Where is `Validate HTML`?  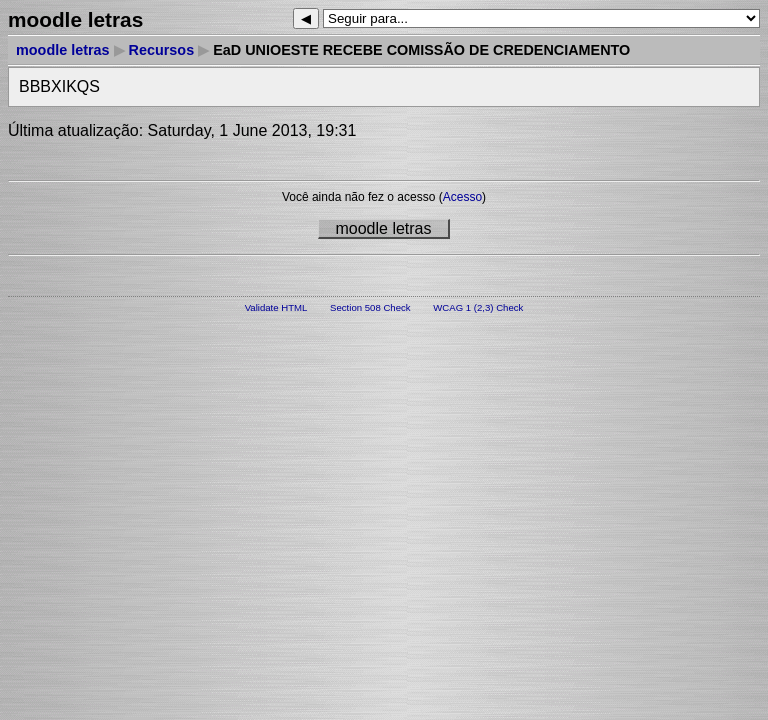 Validate HTML is located at coordinates (276, 307).